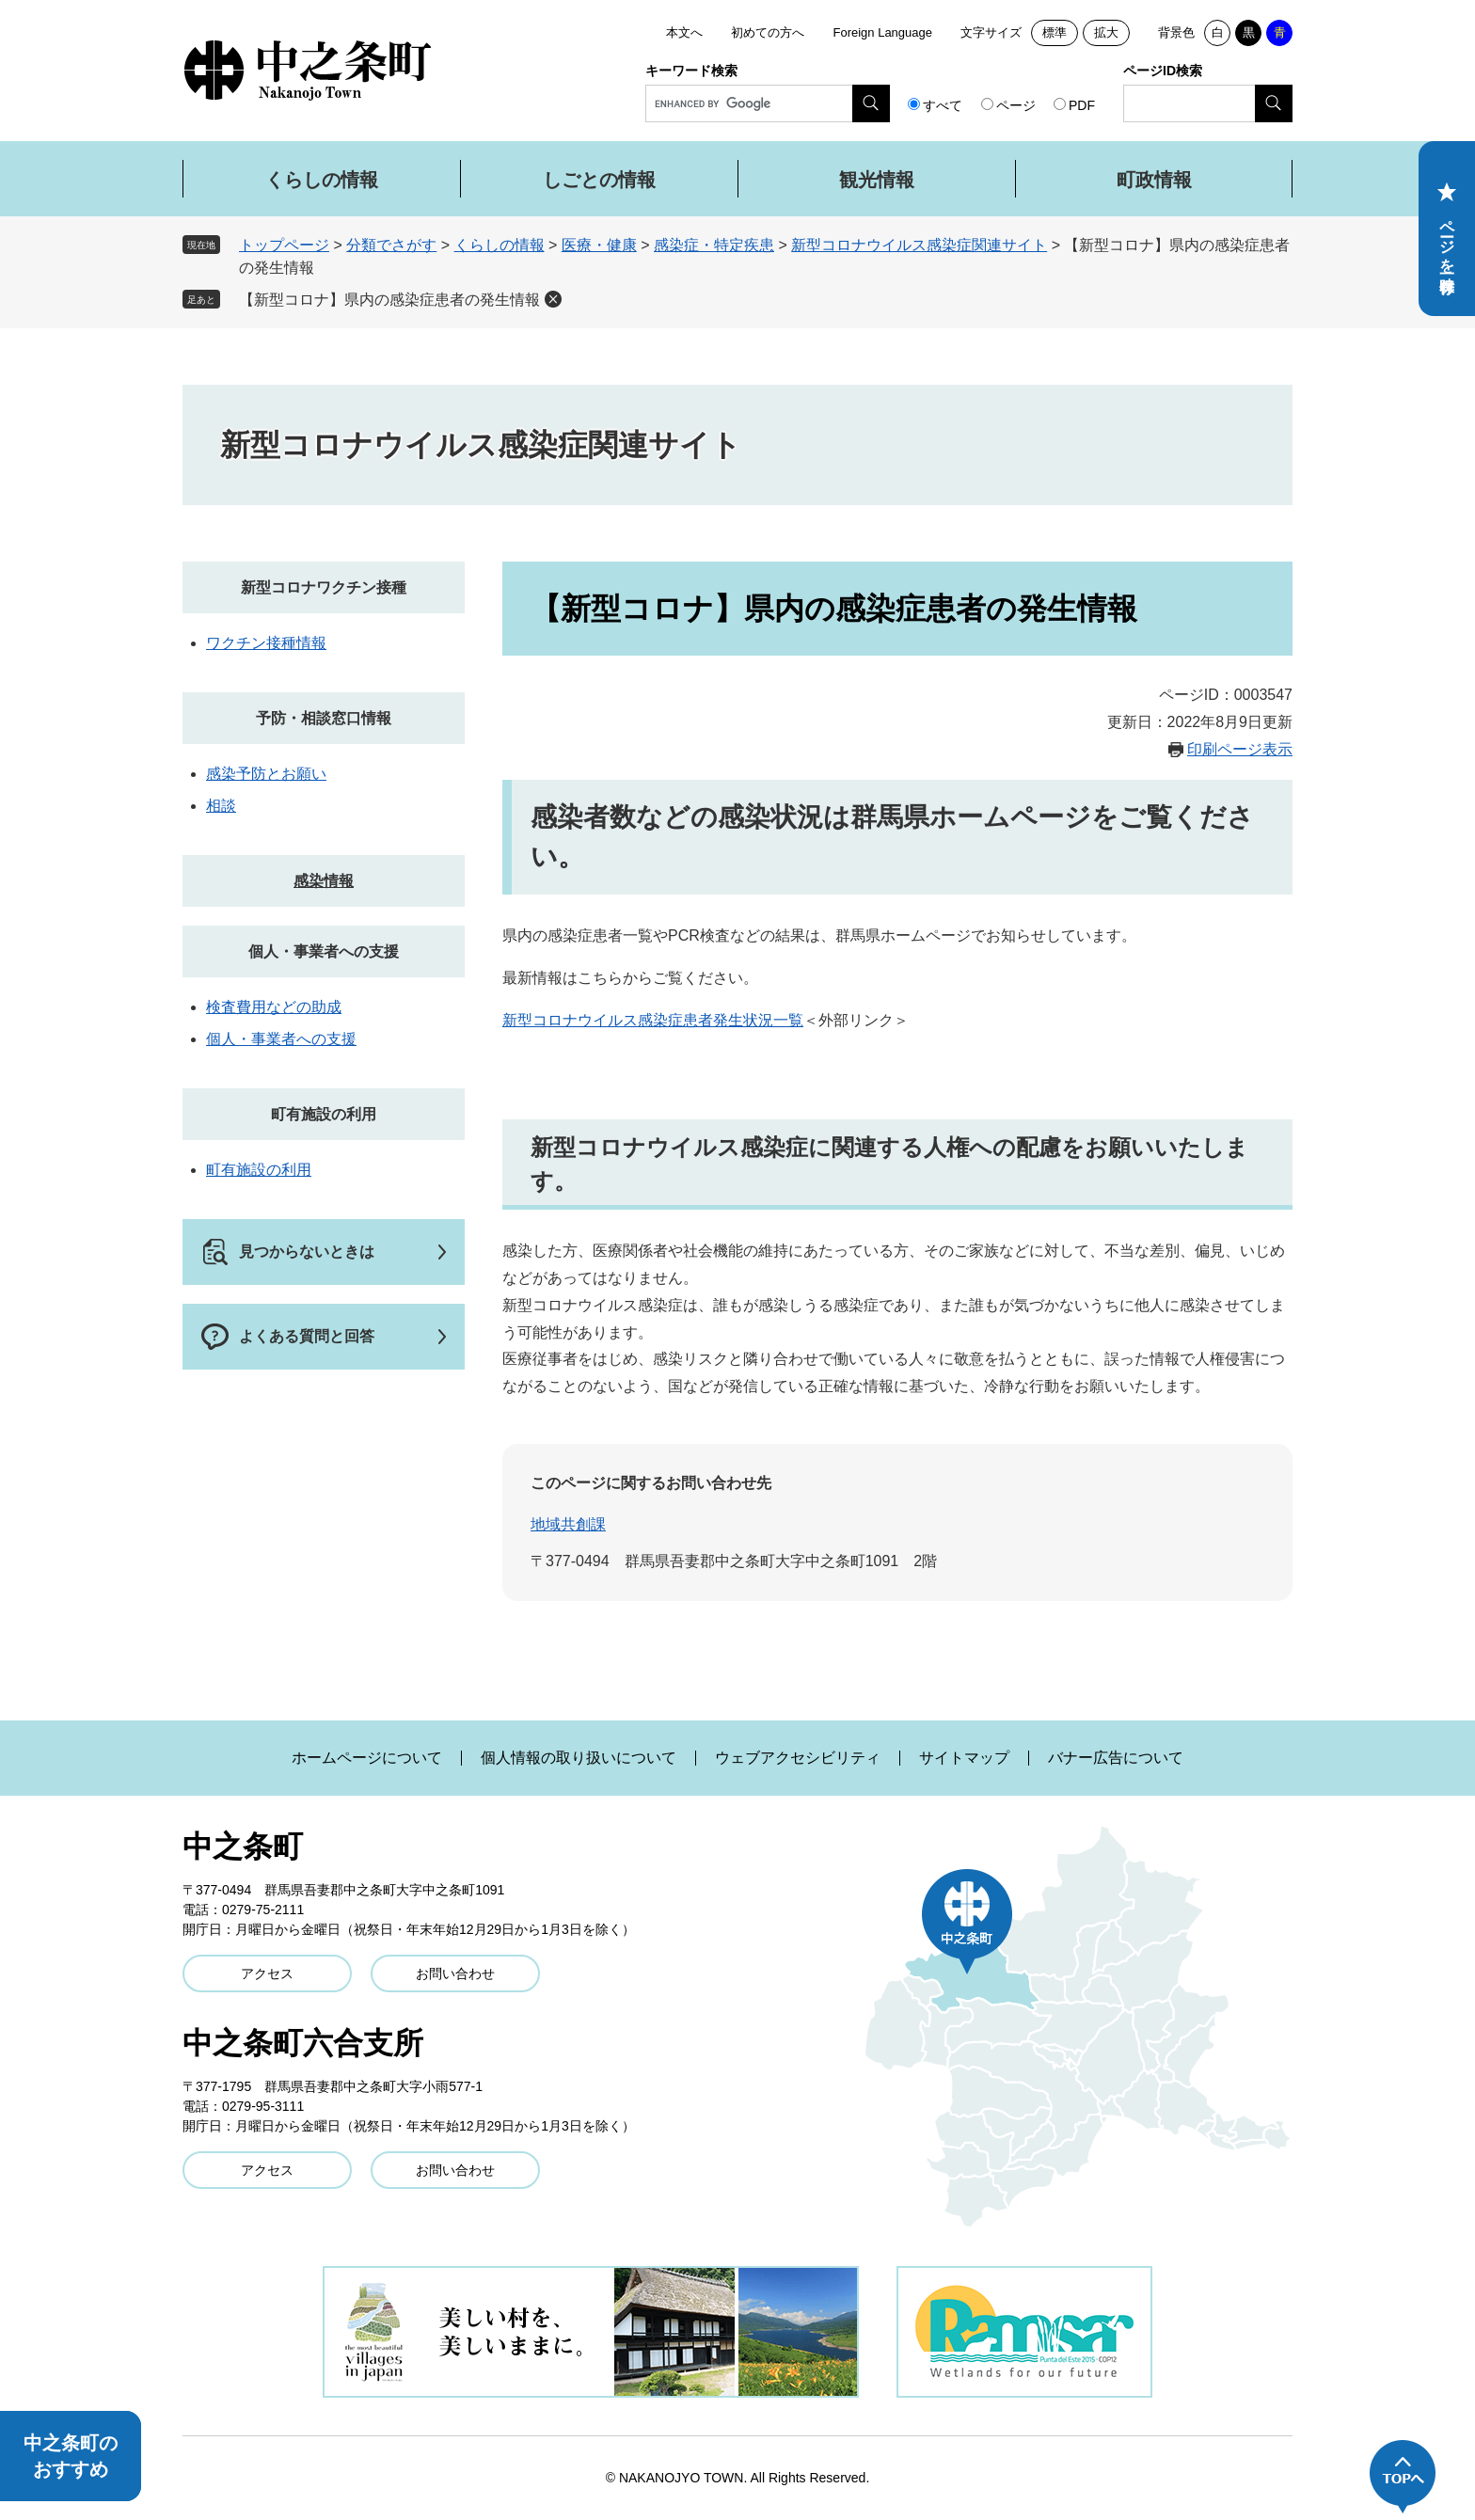 This screenshot has width=1475, height=2520. I want to click on 初めての方へ, so click(767, 32).